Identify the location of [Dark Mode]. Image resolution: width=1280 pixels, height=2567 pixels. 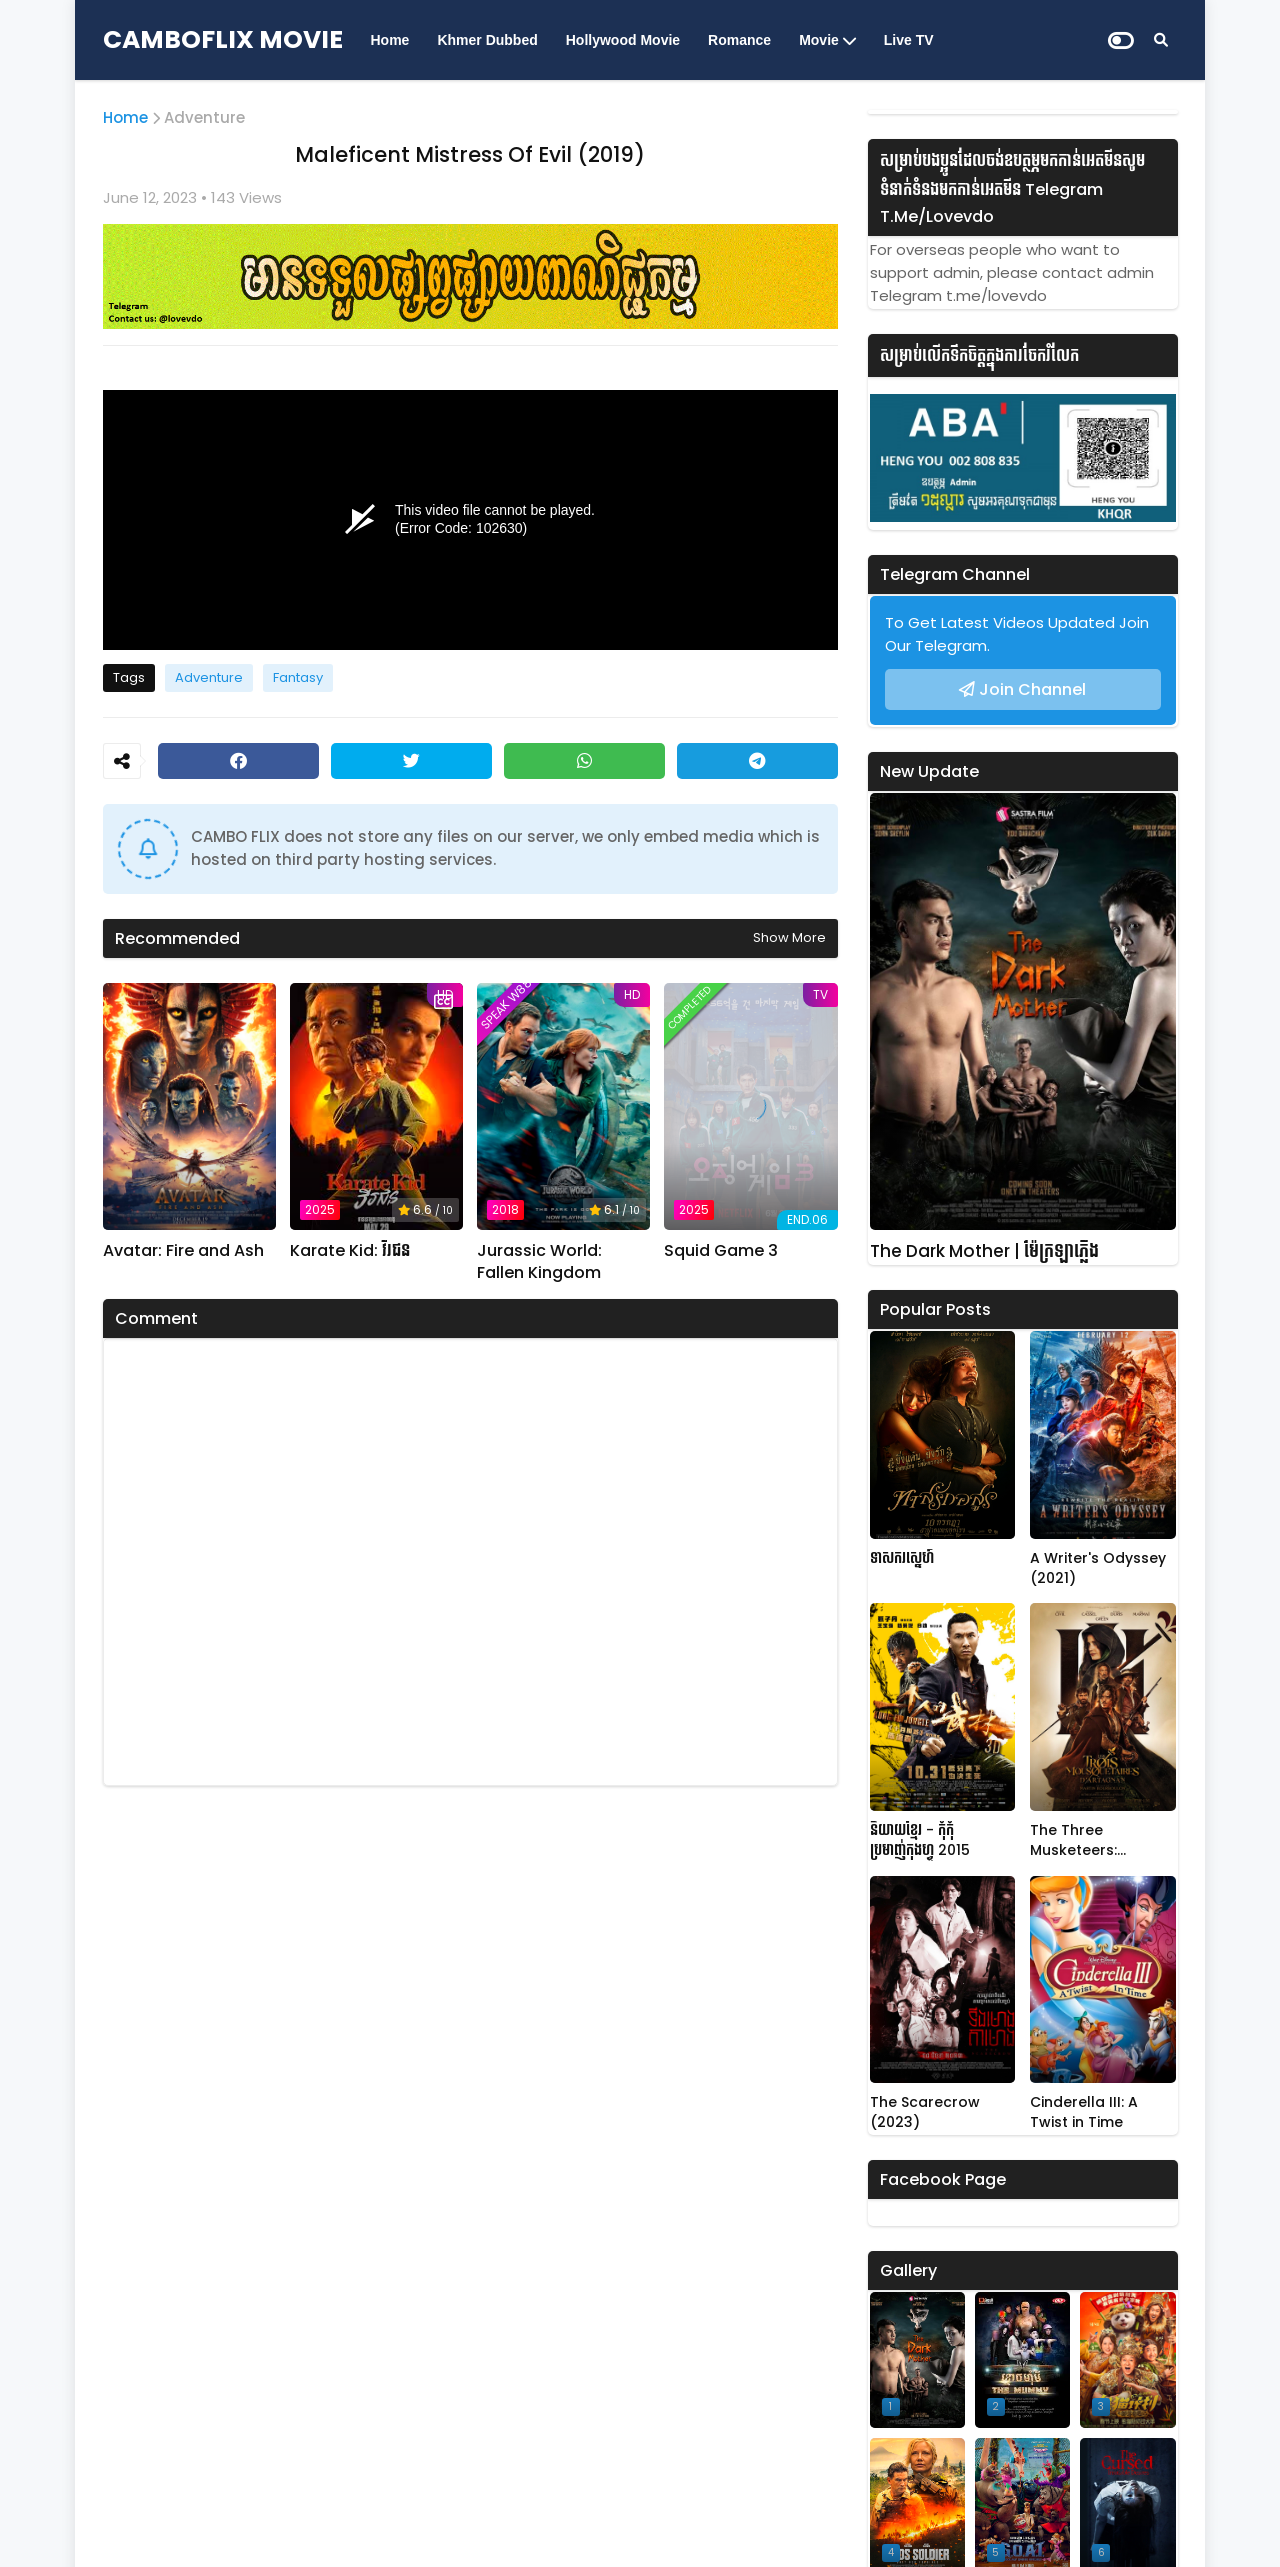
(1121, 40).